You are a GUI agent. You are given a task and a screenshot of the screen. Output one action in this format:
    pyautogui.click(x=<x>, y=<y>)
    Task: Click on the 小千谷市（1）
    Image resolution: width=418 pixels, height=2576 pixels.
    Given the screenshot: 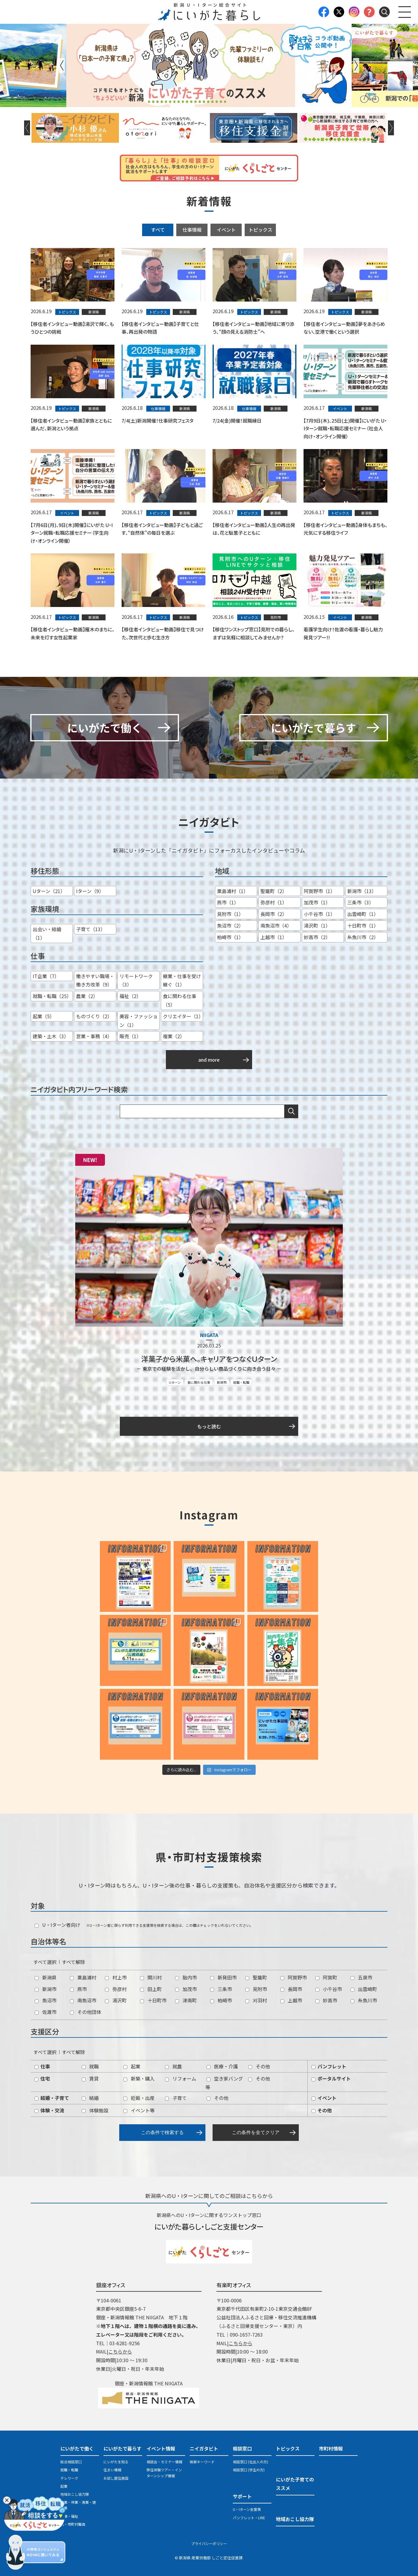 What is the action you would take?
    pyautogui.click(x=319, y=913)
    